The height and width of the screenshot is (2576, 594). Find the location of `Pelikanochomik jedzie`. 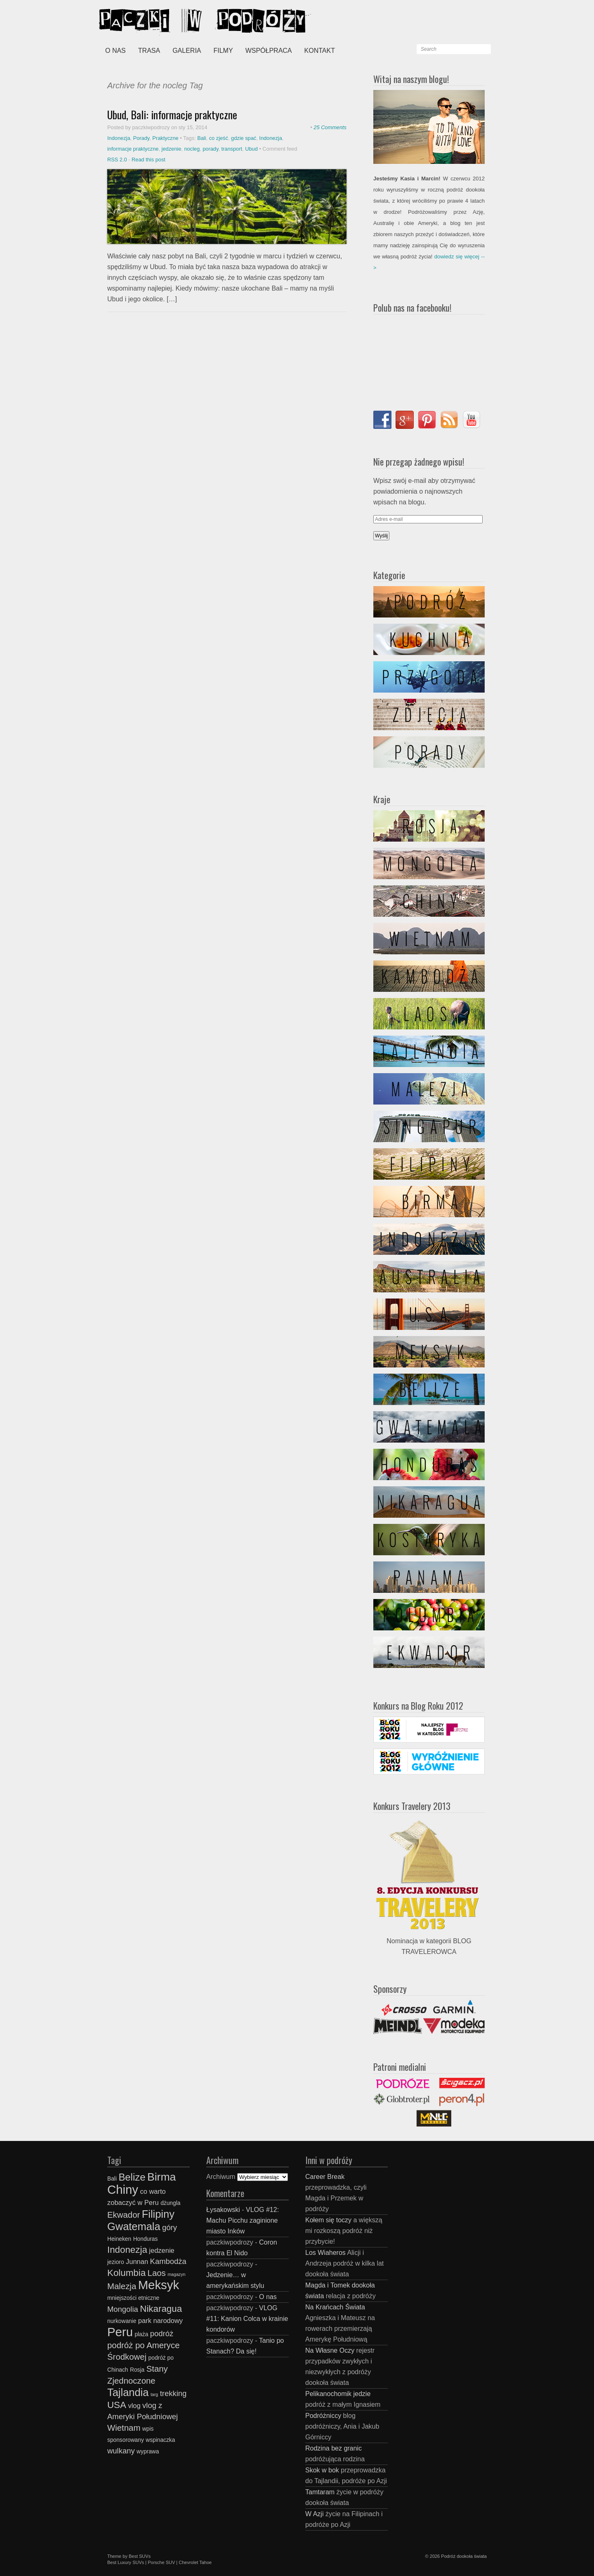

Pelikanochomik jedzie is located at coordinates (337, 2393).